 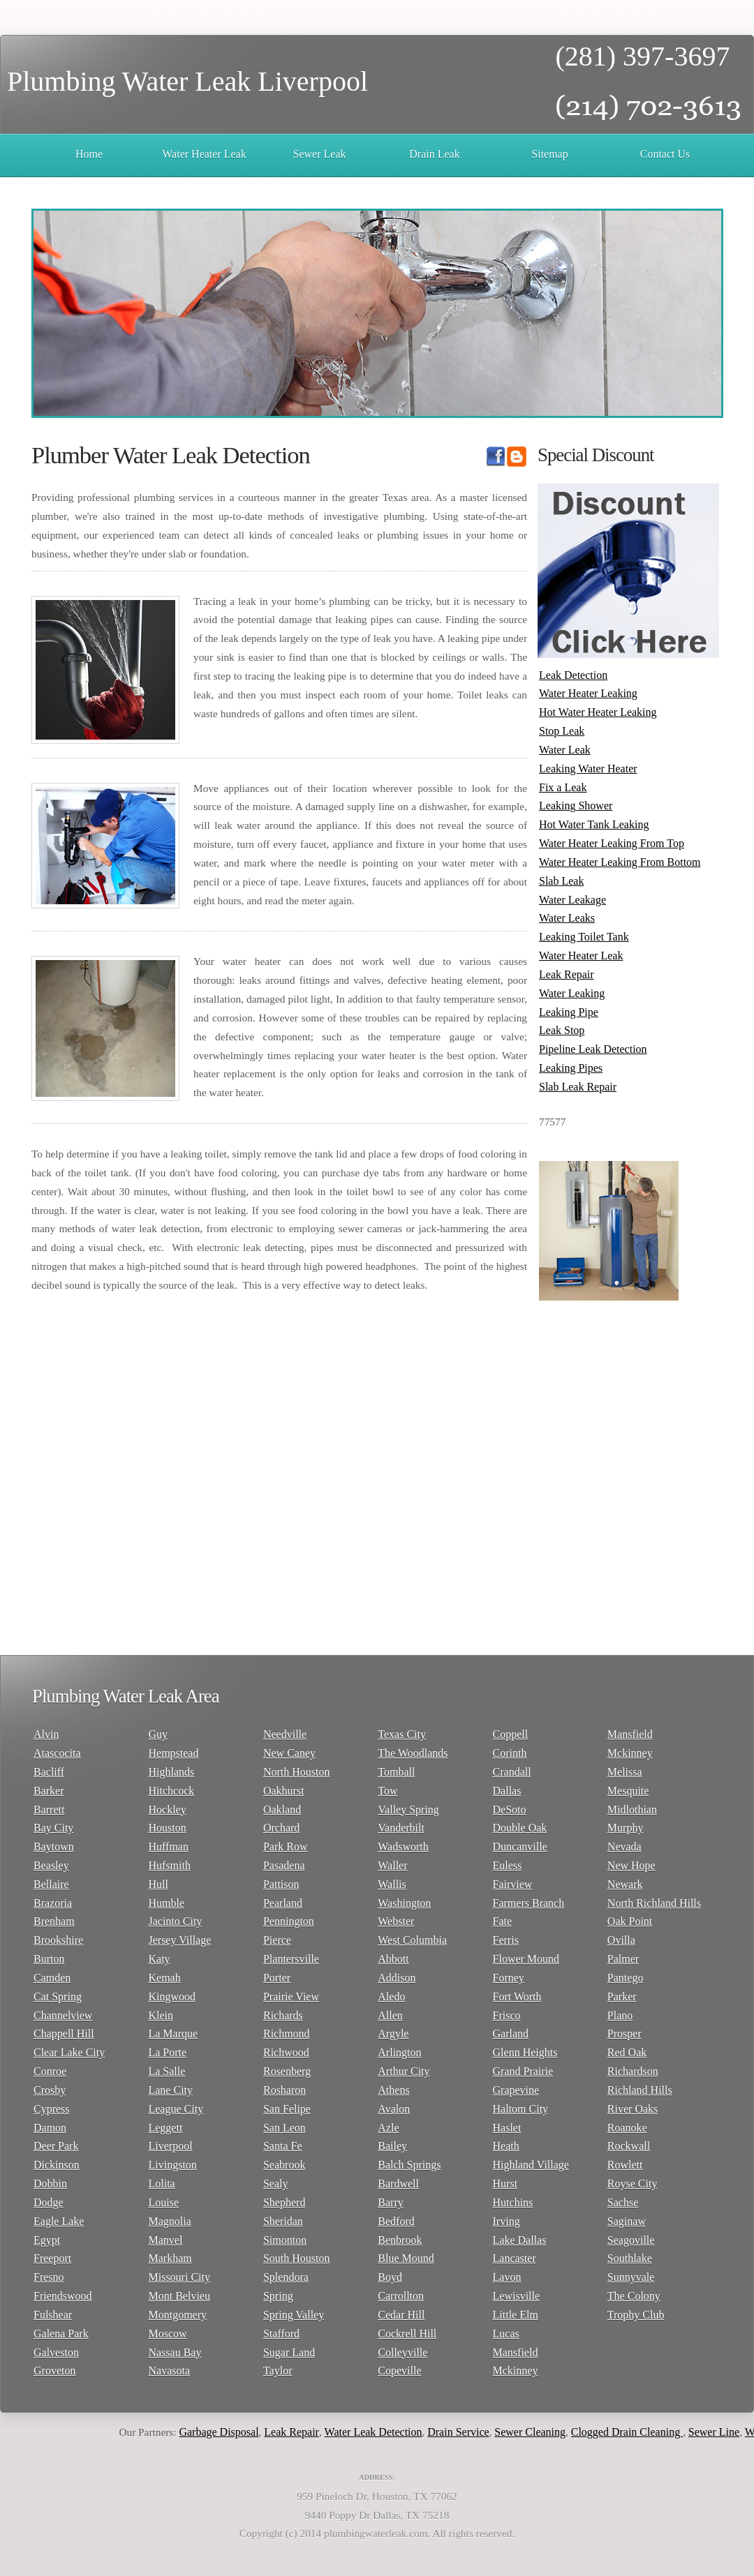 What do you see at coordinates (515, 2315) in the screenshot?
I see `Little Elm` at bounding box center [515, 2315].